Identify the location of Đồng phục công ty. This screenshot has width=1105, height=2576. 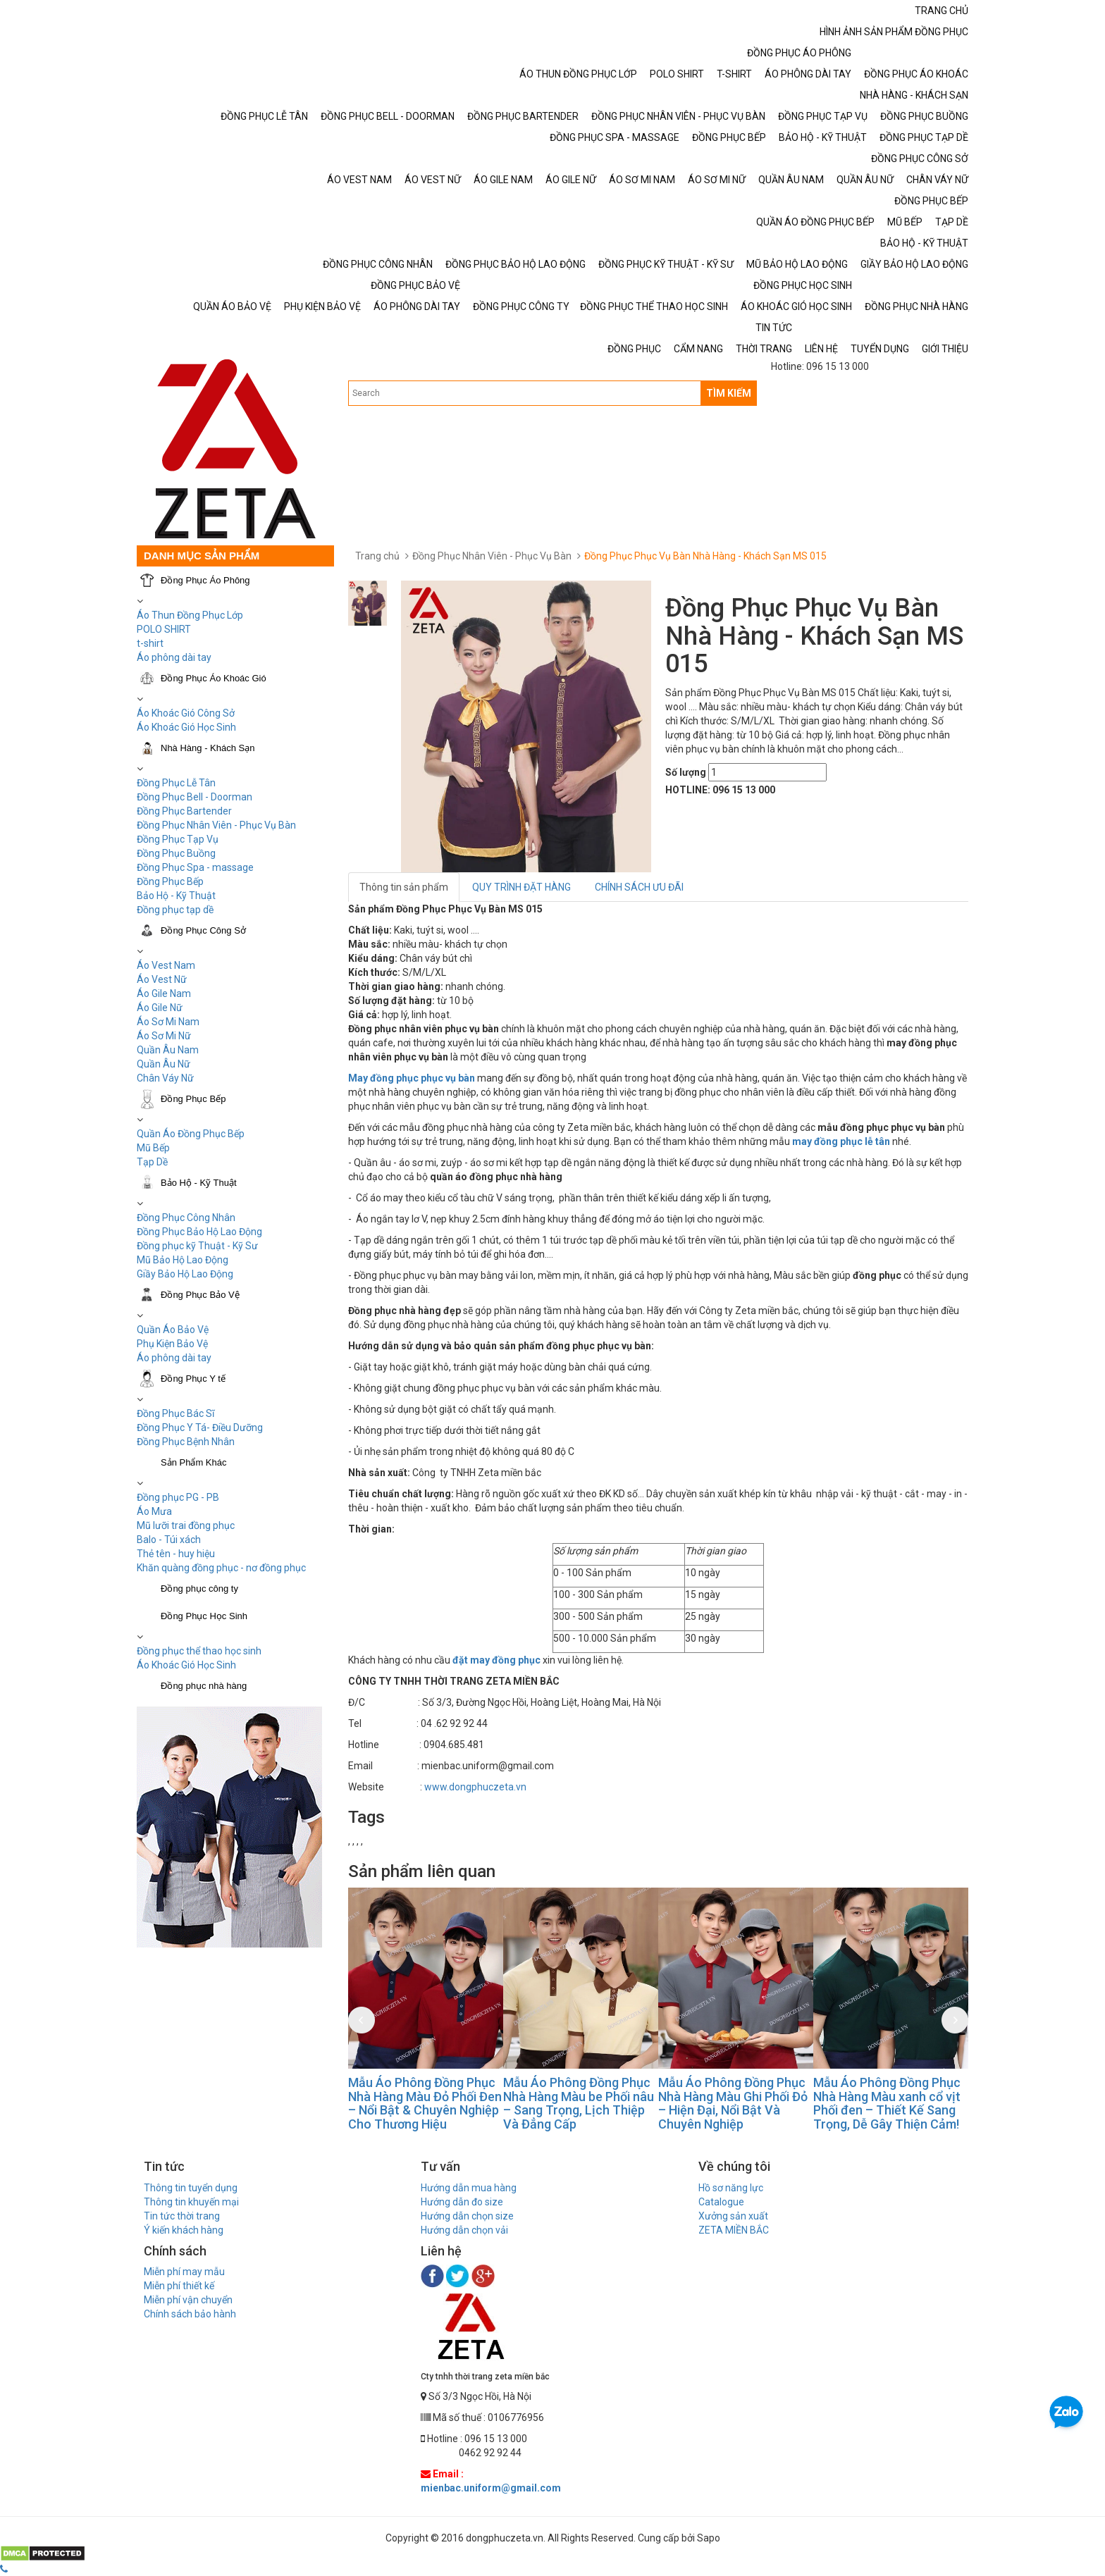
(199, 1588).